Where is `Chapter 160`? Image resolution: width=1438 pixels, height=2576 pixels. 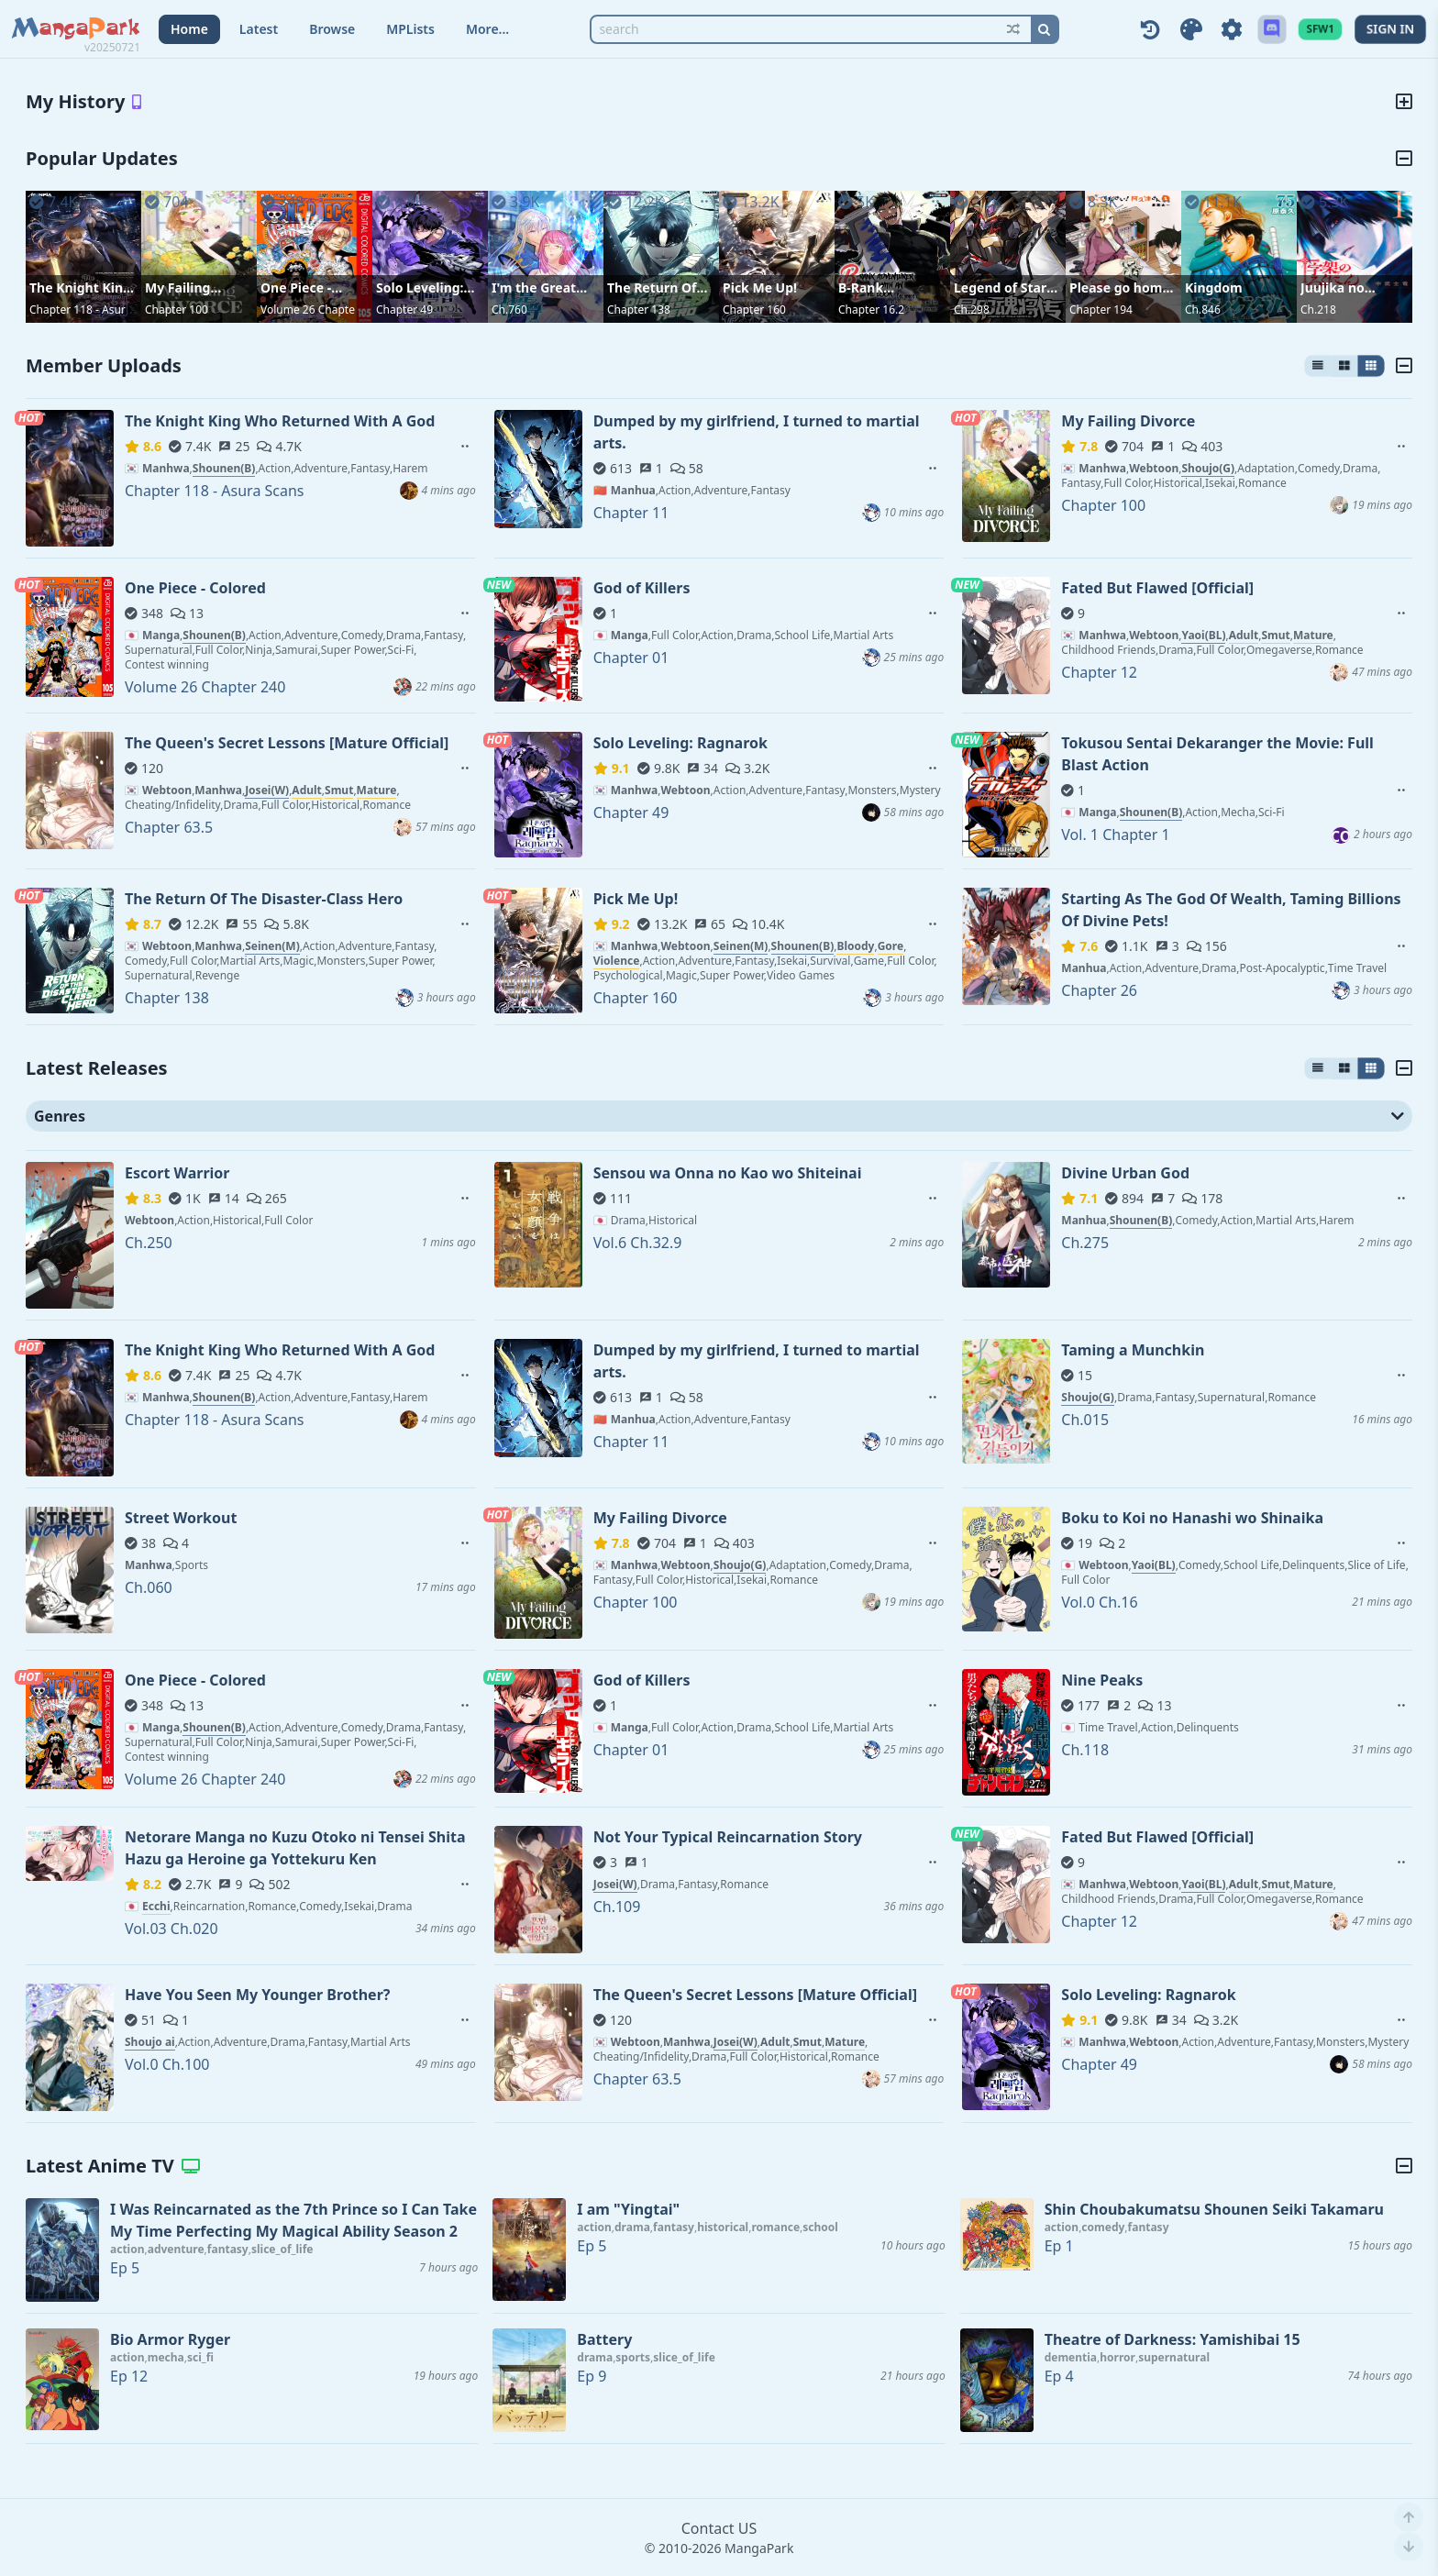 Chapter 160 is located at coordinates (754, 309).